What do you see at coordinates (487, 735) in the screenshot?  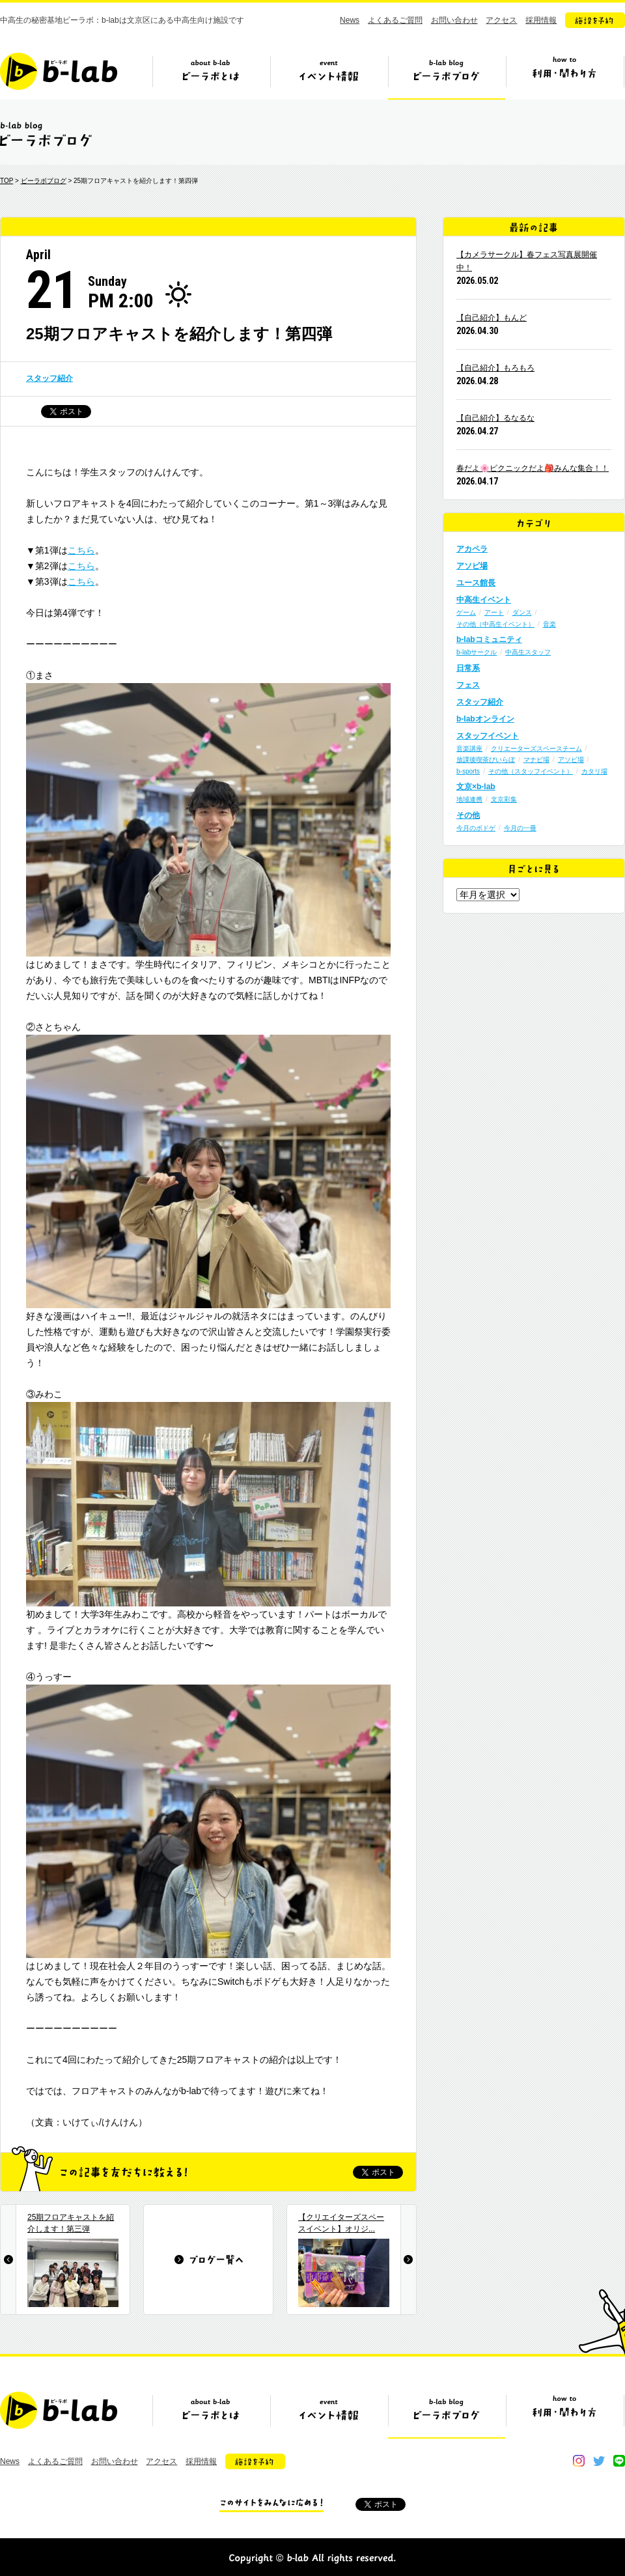 I see `スタッフイベント` at bounding box center [487, 735].